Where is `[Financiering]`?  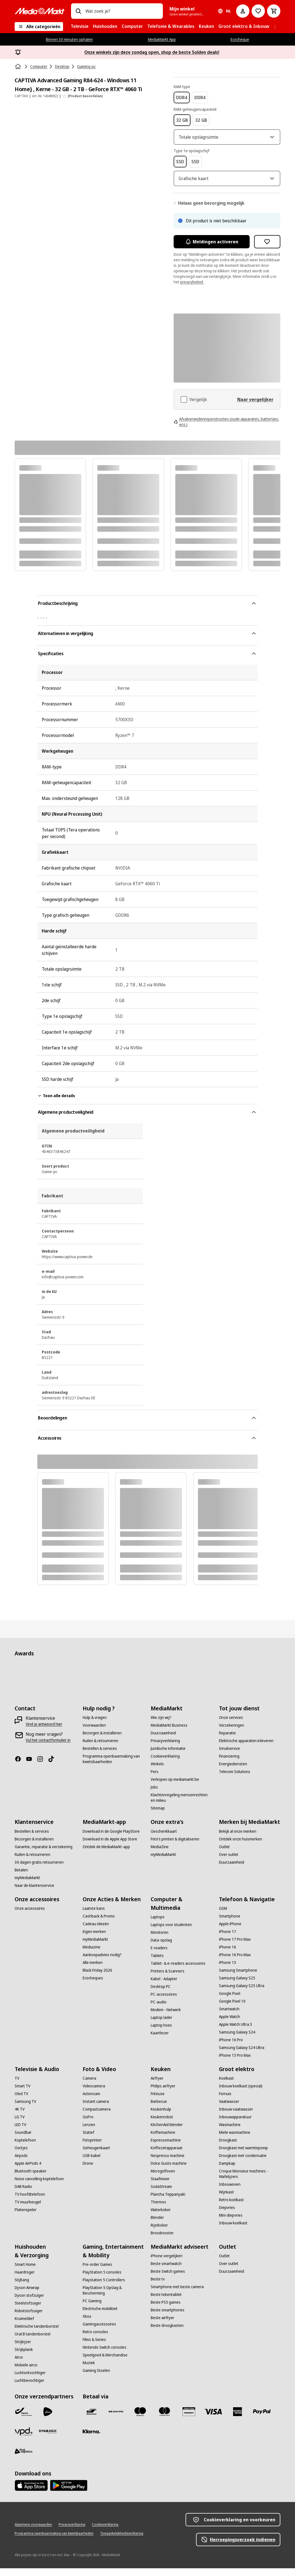 [Financiering] is located at coordinates (229, 1764).